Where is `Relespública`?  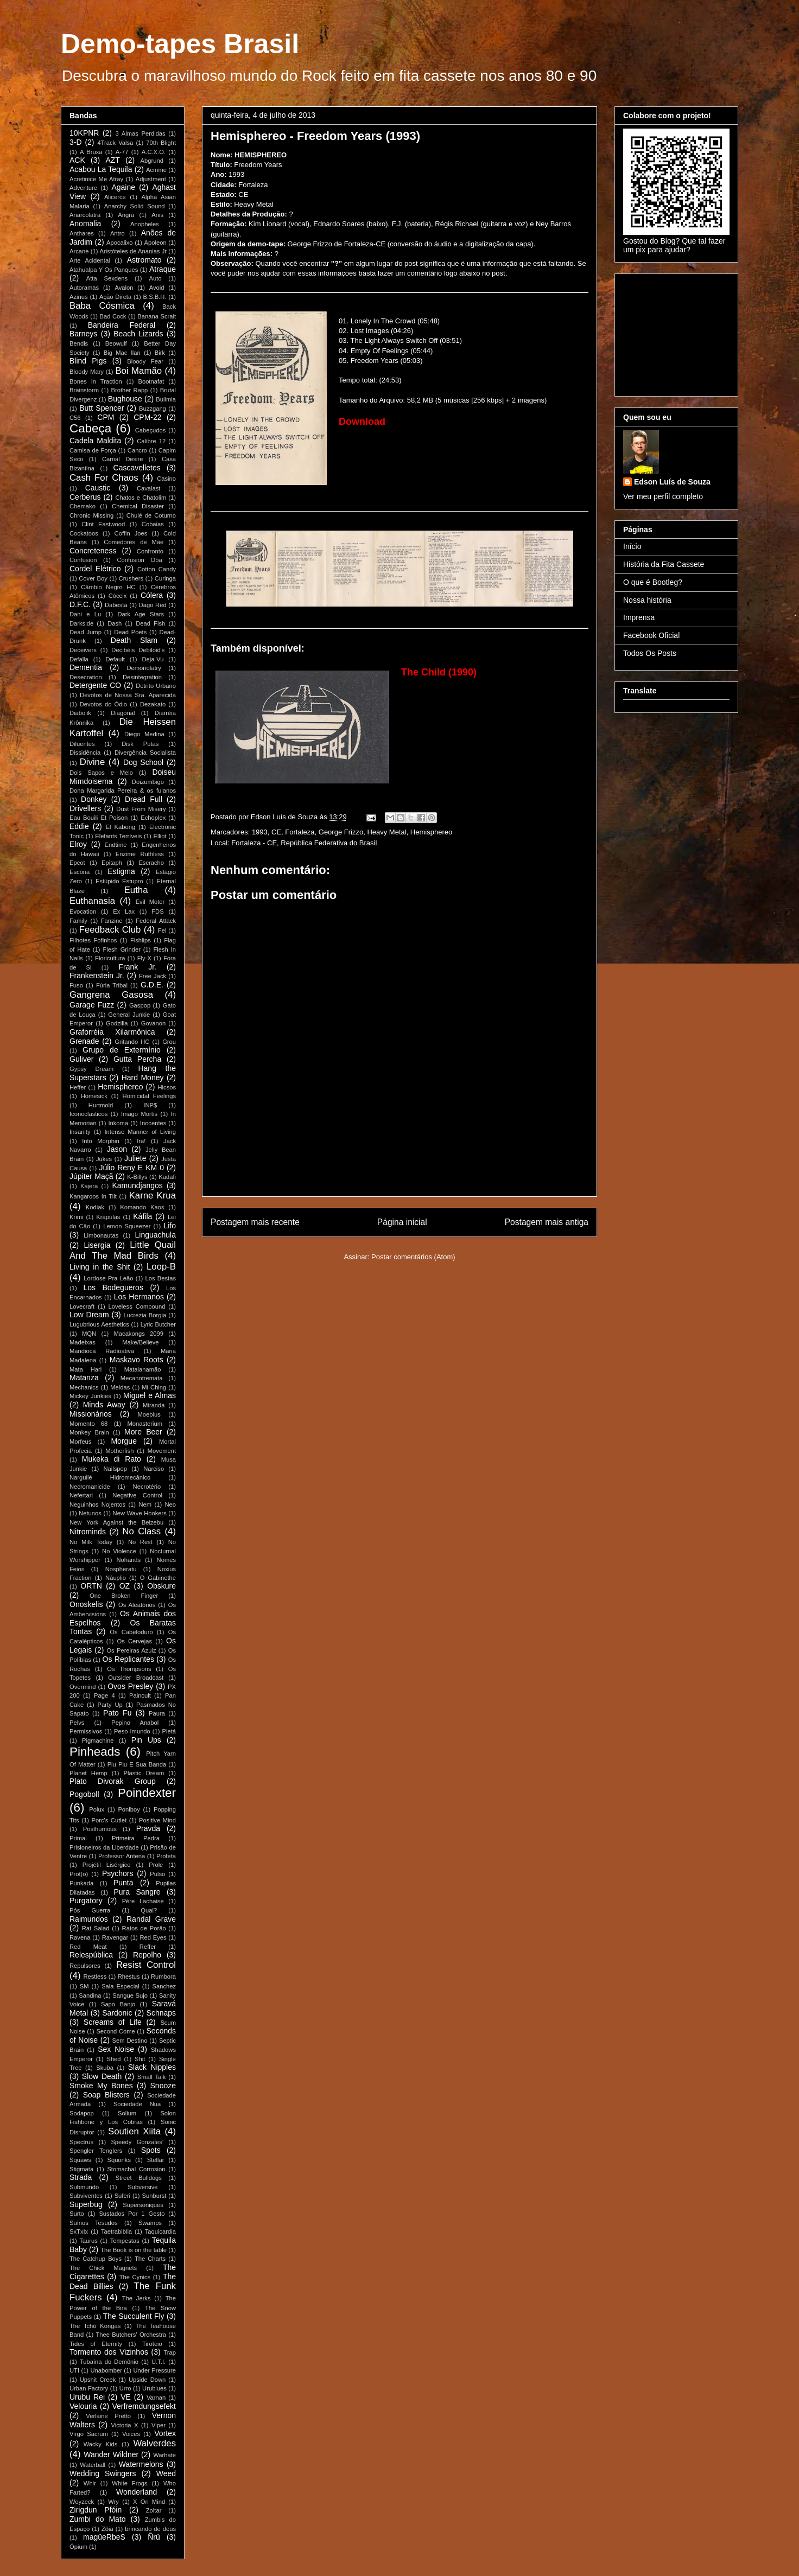 Relespública is located at coordinates (91, 1954).